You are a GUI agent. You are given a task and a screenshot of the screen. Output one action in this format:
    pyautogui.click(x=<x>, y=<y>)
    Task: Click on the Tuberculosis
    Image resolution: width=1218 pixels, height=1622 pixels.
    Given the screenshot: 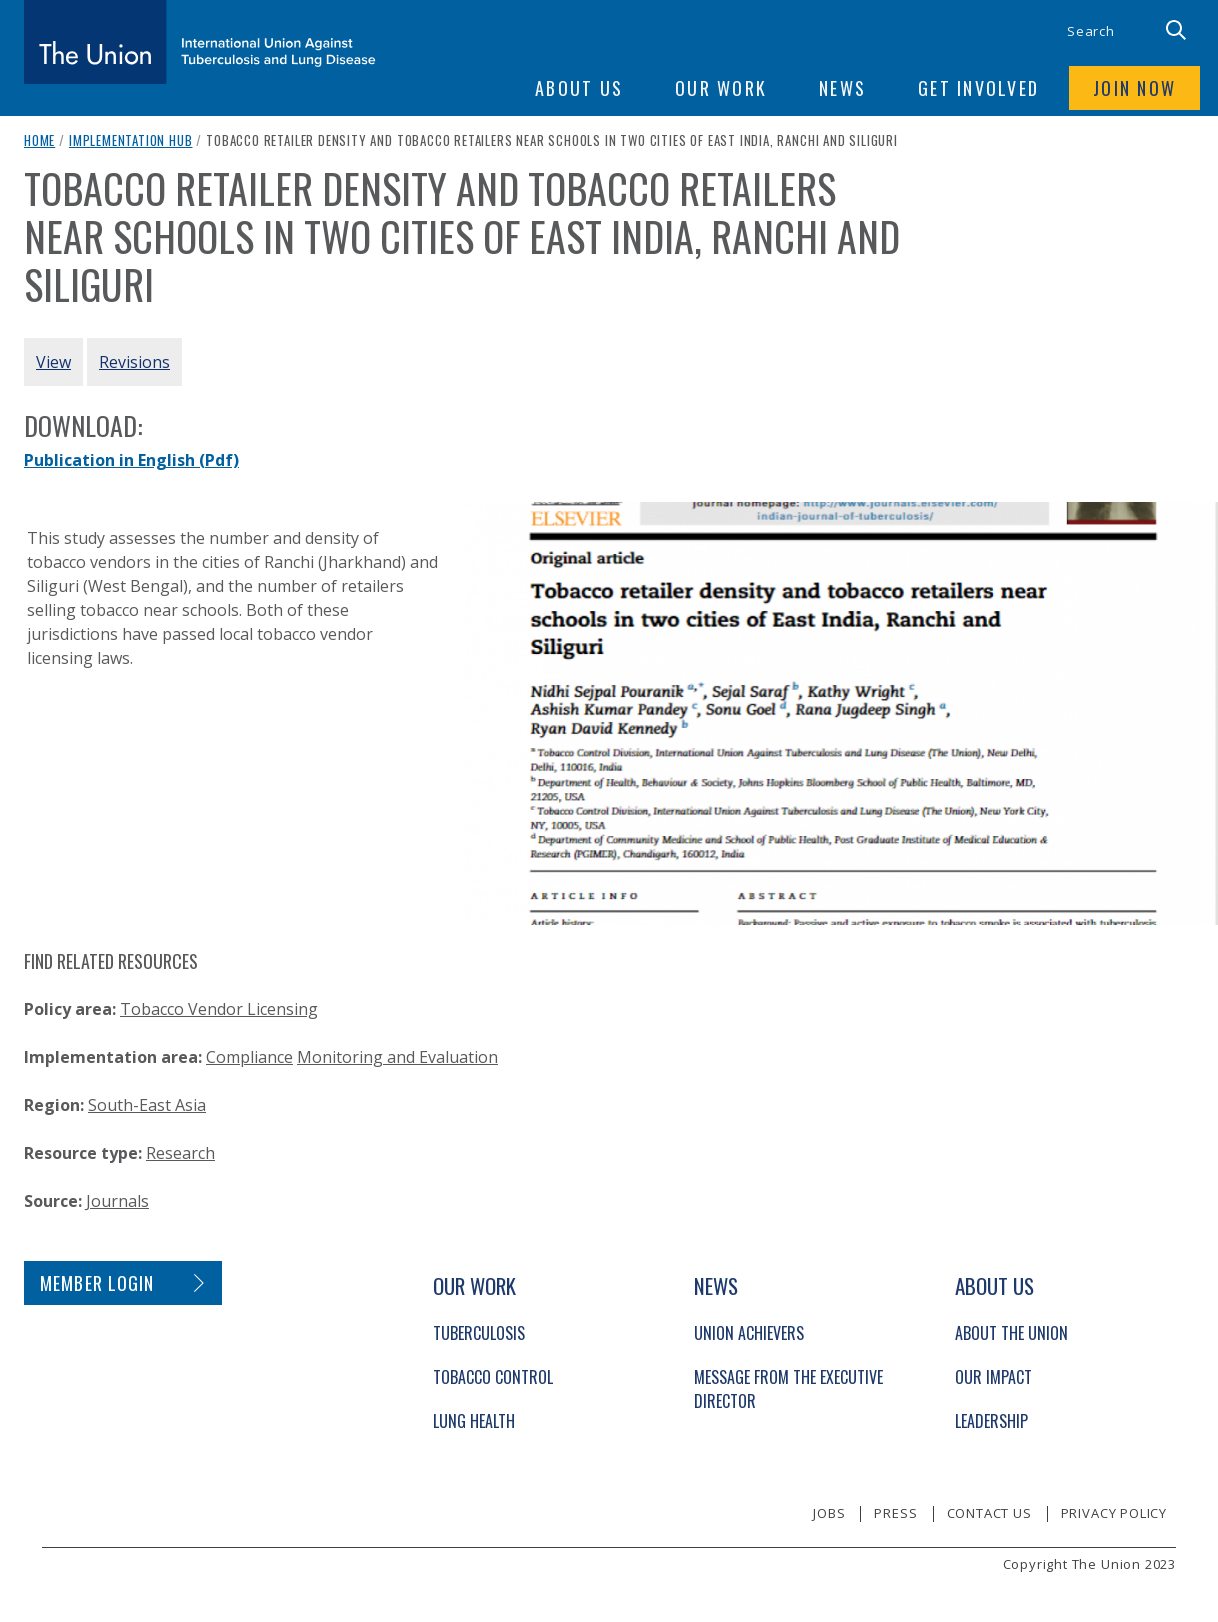 What is the action you would take?
    pyautogui.click(x=479, y=1333)
    